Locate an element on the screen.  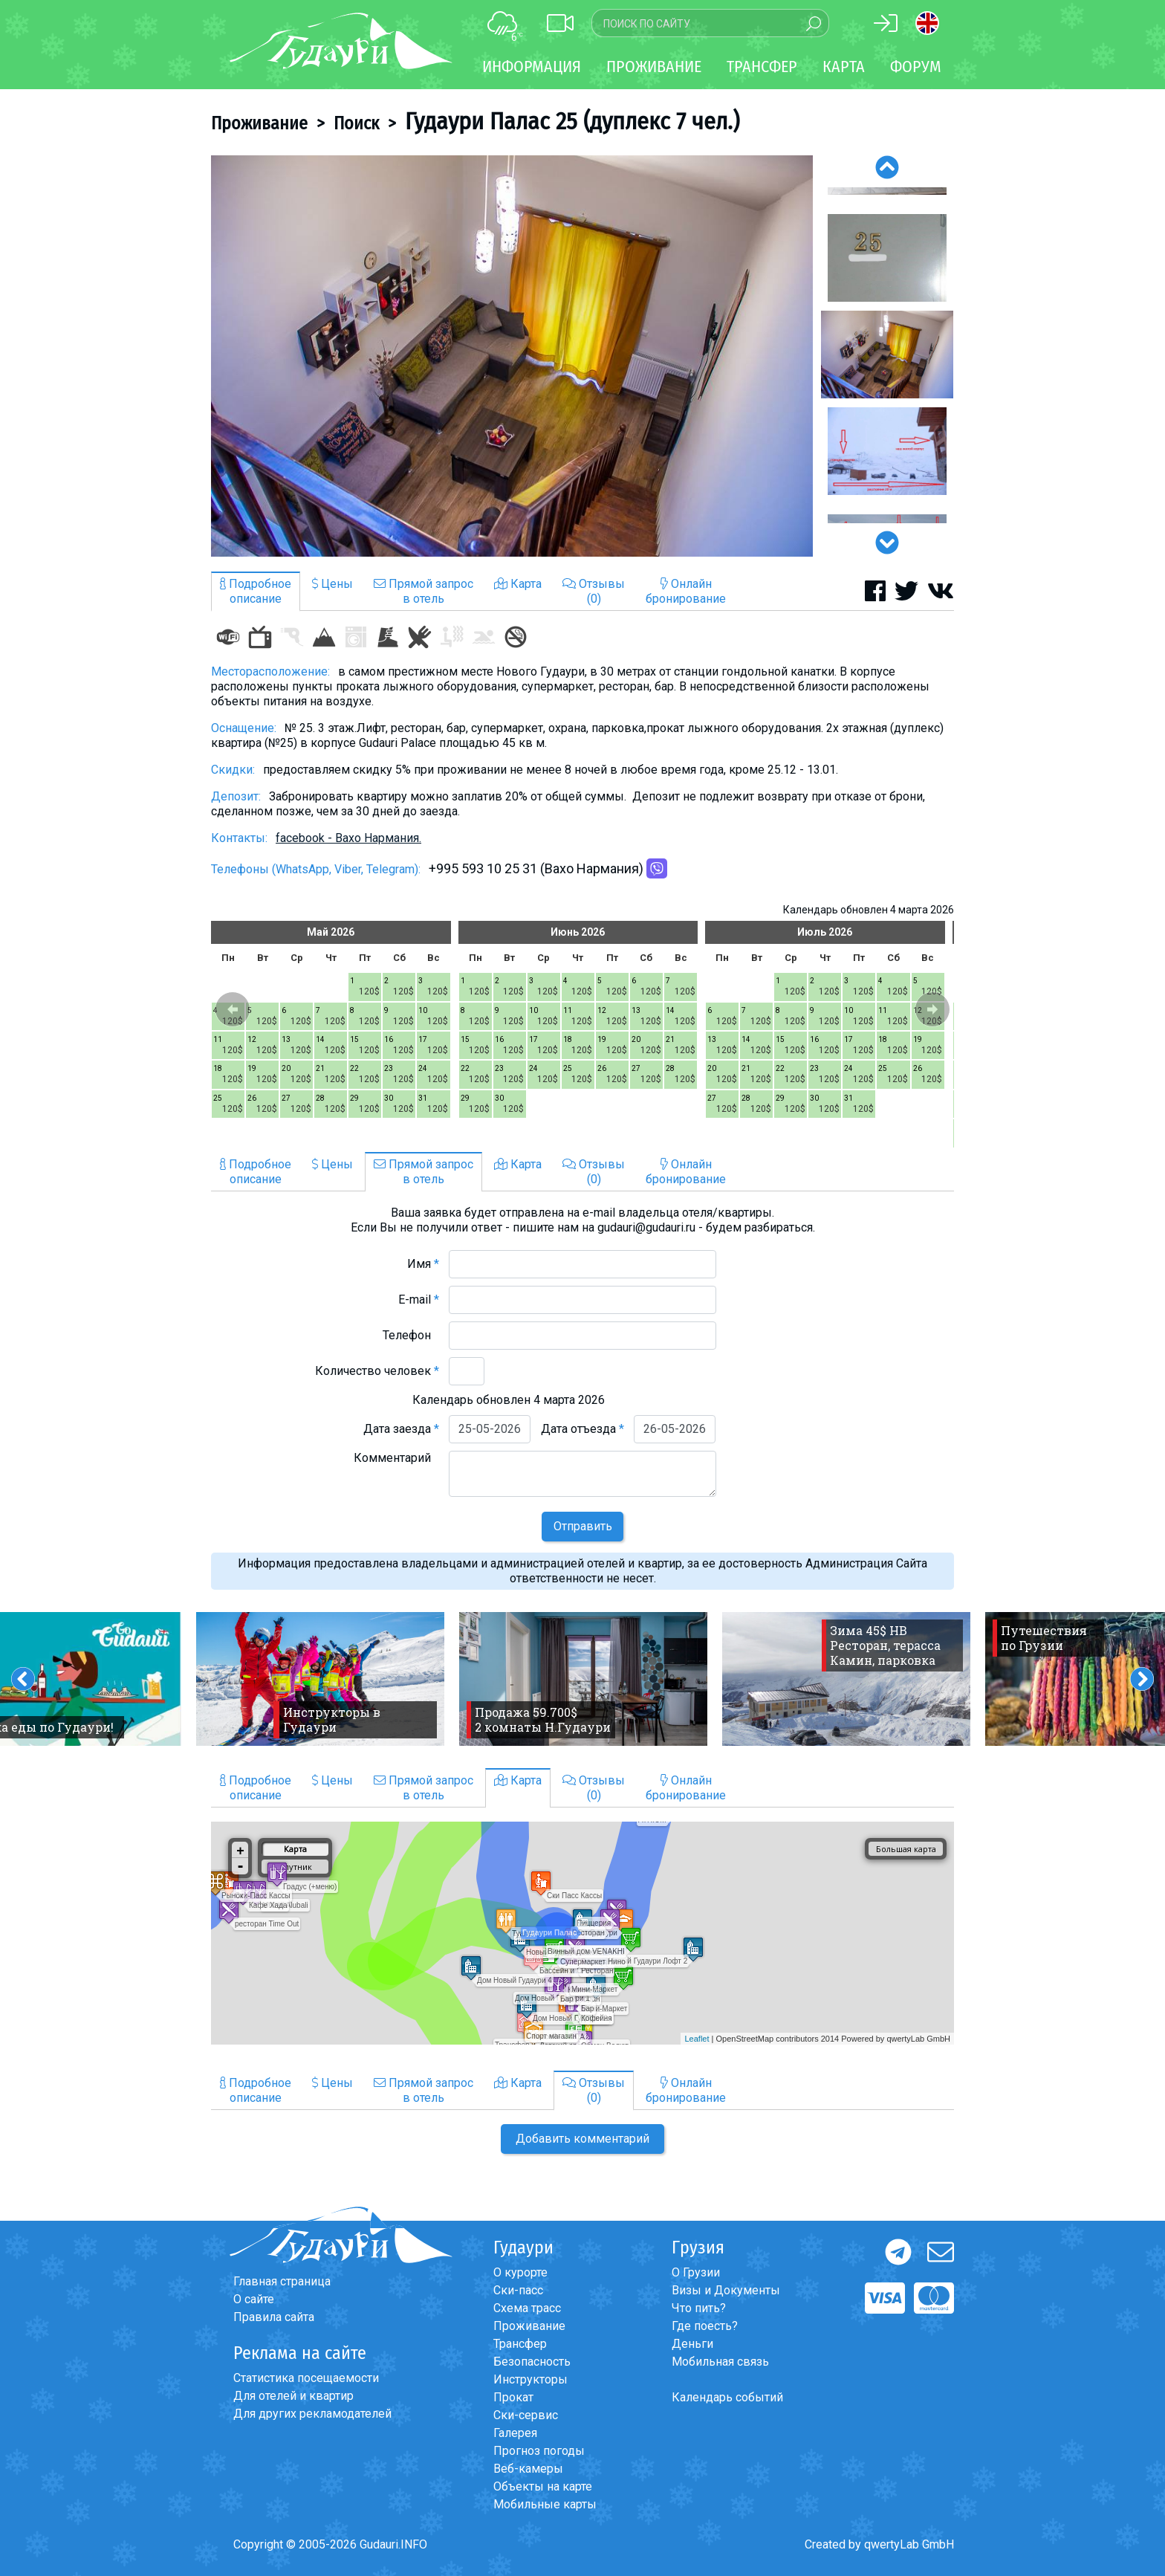
Прямой запросв отель is located at coordinates (423, 591).